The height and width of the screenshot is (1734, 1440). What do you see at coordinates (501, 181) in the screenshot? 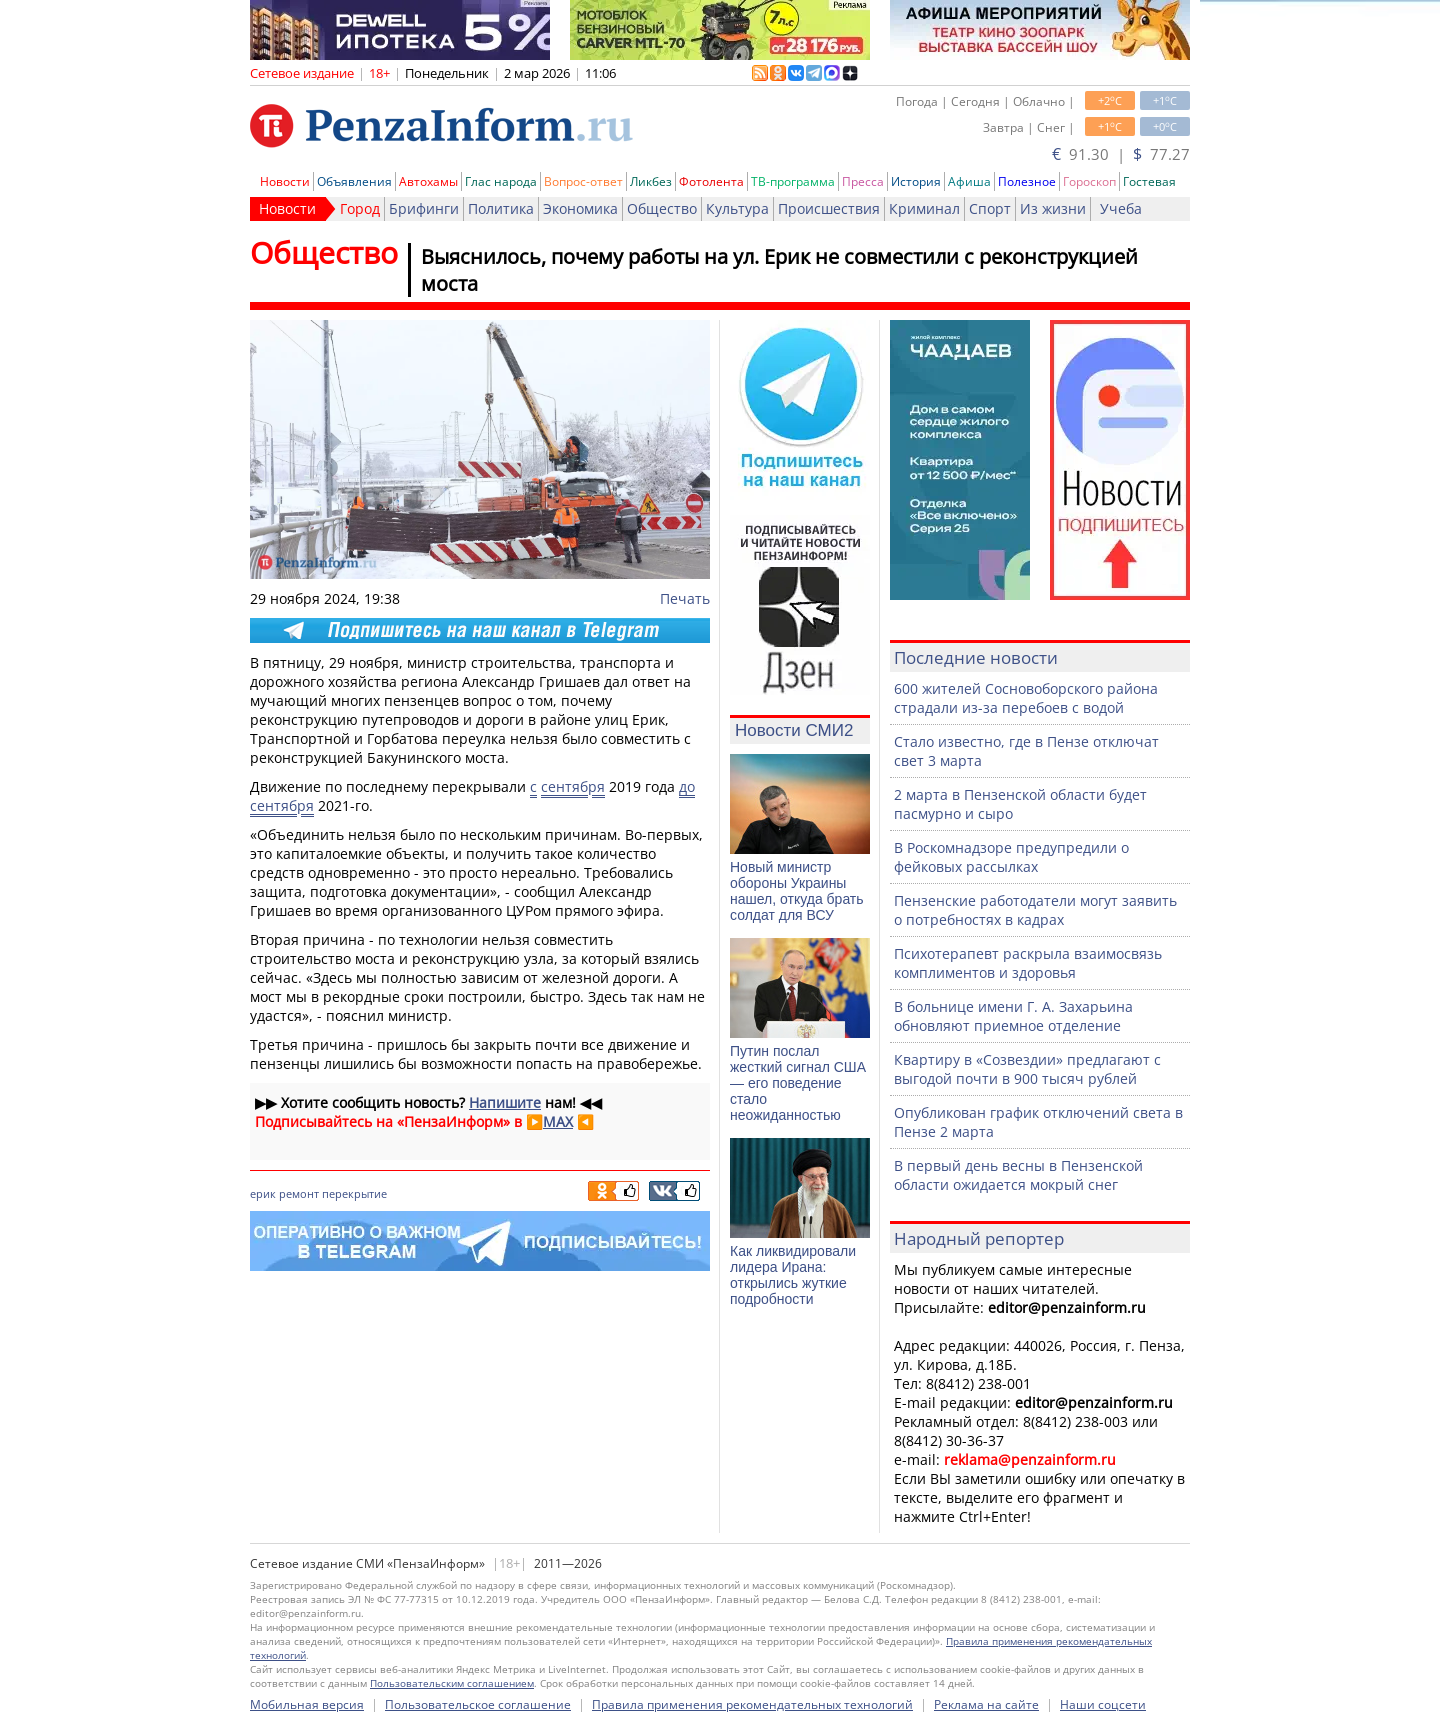
I see `Глас народа` at bounding box center [501, 181].